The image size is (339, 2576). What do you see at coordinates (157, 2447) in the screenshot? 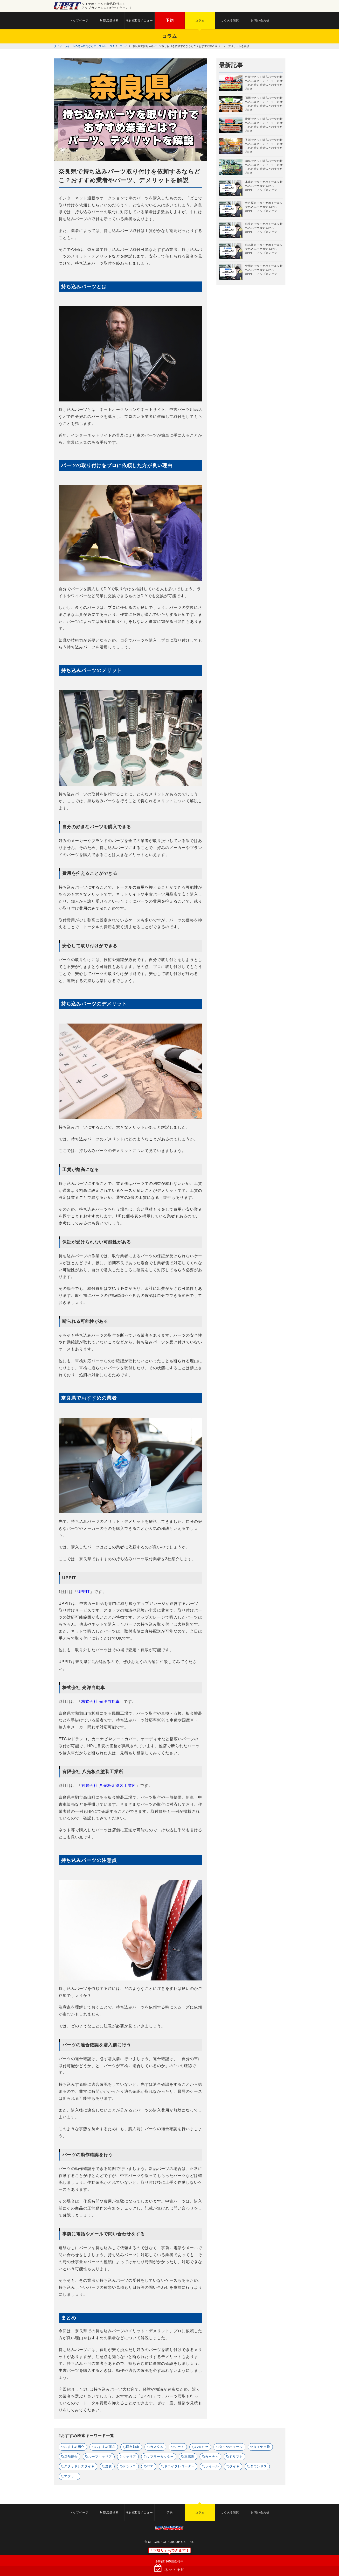
I see `カスタム` at bounding box center [157, 2447].